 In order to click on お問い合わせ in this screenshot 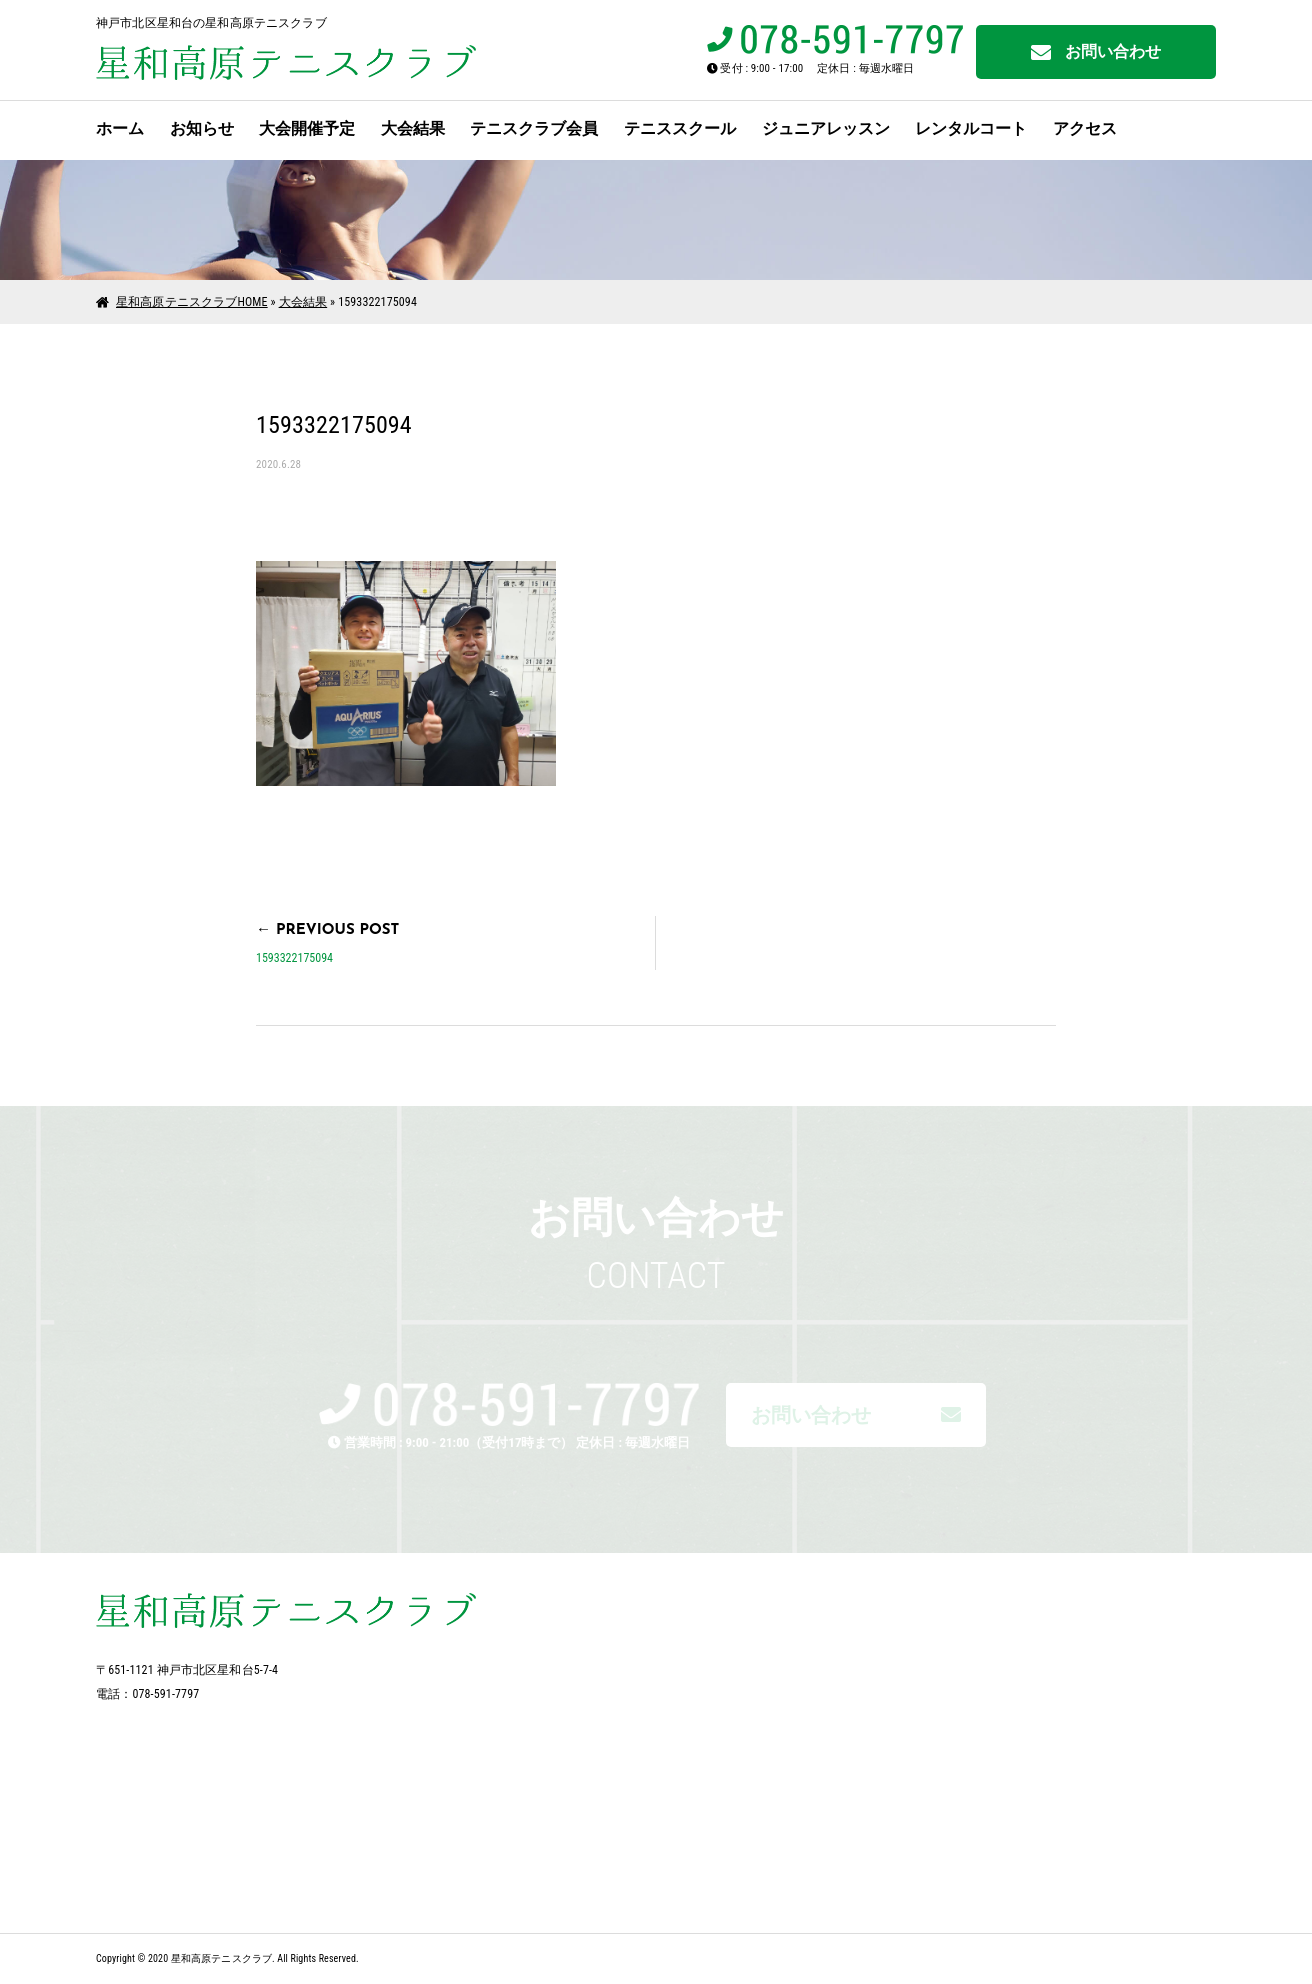, I will do `click(1096, 52)`.